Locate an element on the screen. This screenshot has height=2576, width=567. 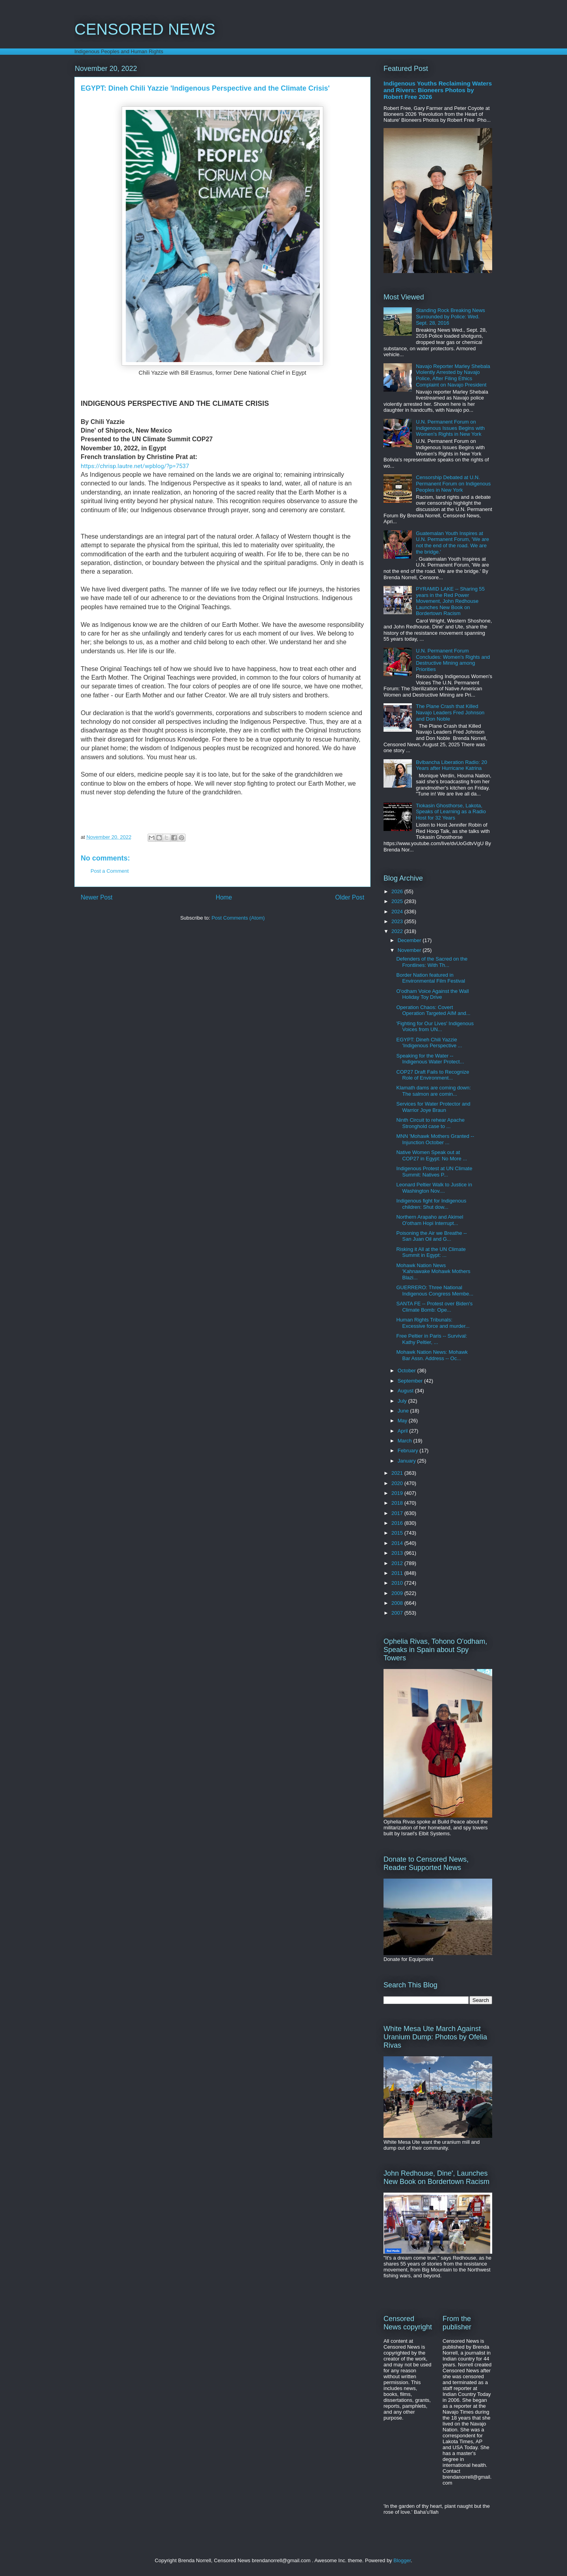
2007 is located at coordinates (397, 1613).